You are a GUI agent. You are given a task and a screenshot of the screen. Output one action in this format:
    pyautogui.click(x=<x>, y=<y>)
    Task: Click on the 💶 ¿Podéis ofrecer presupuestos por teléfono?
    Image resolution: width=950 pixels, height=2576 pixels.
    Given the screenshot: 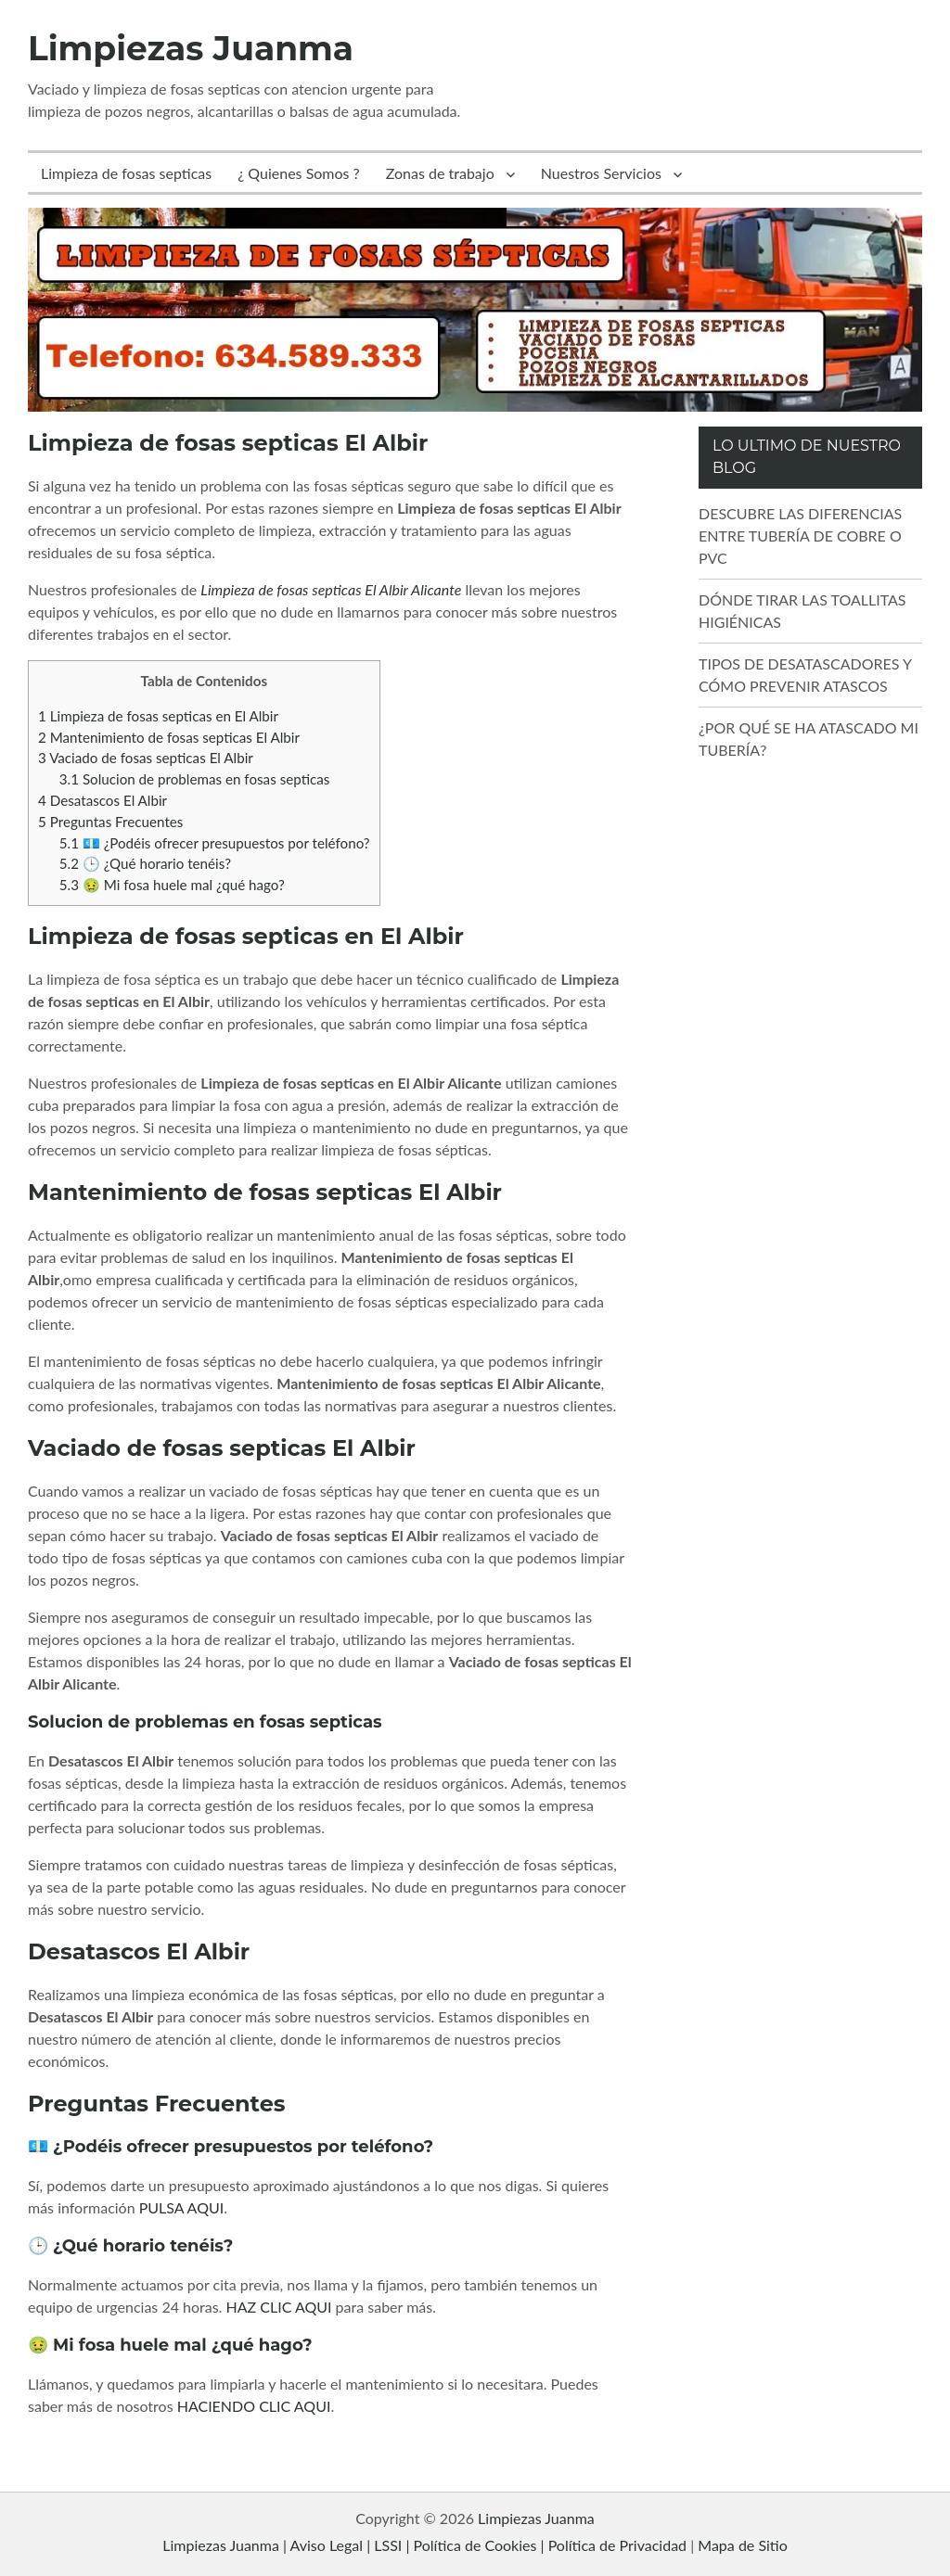 What is the action you would take?
    pyautogui.click(x=214, y=843)
    